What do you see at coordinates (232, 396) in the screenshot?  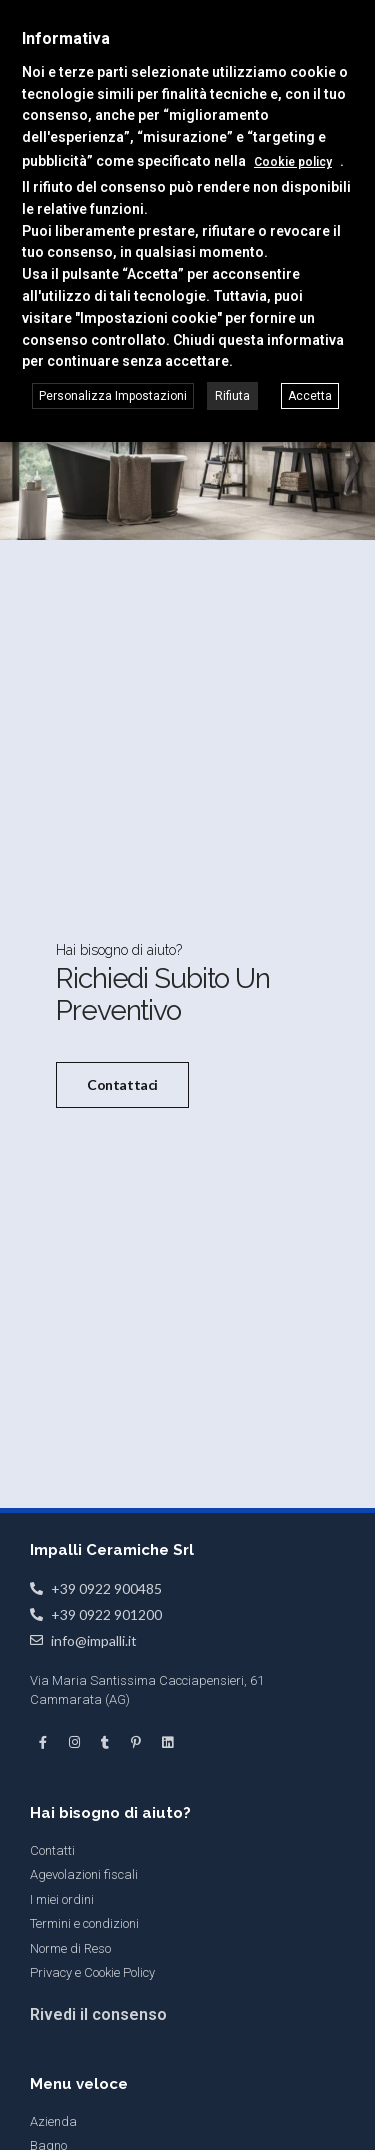 I see `Rifiuta [button]` at bounding box center [232, 396].